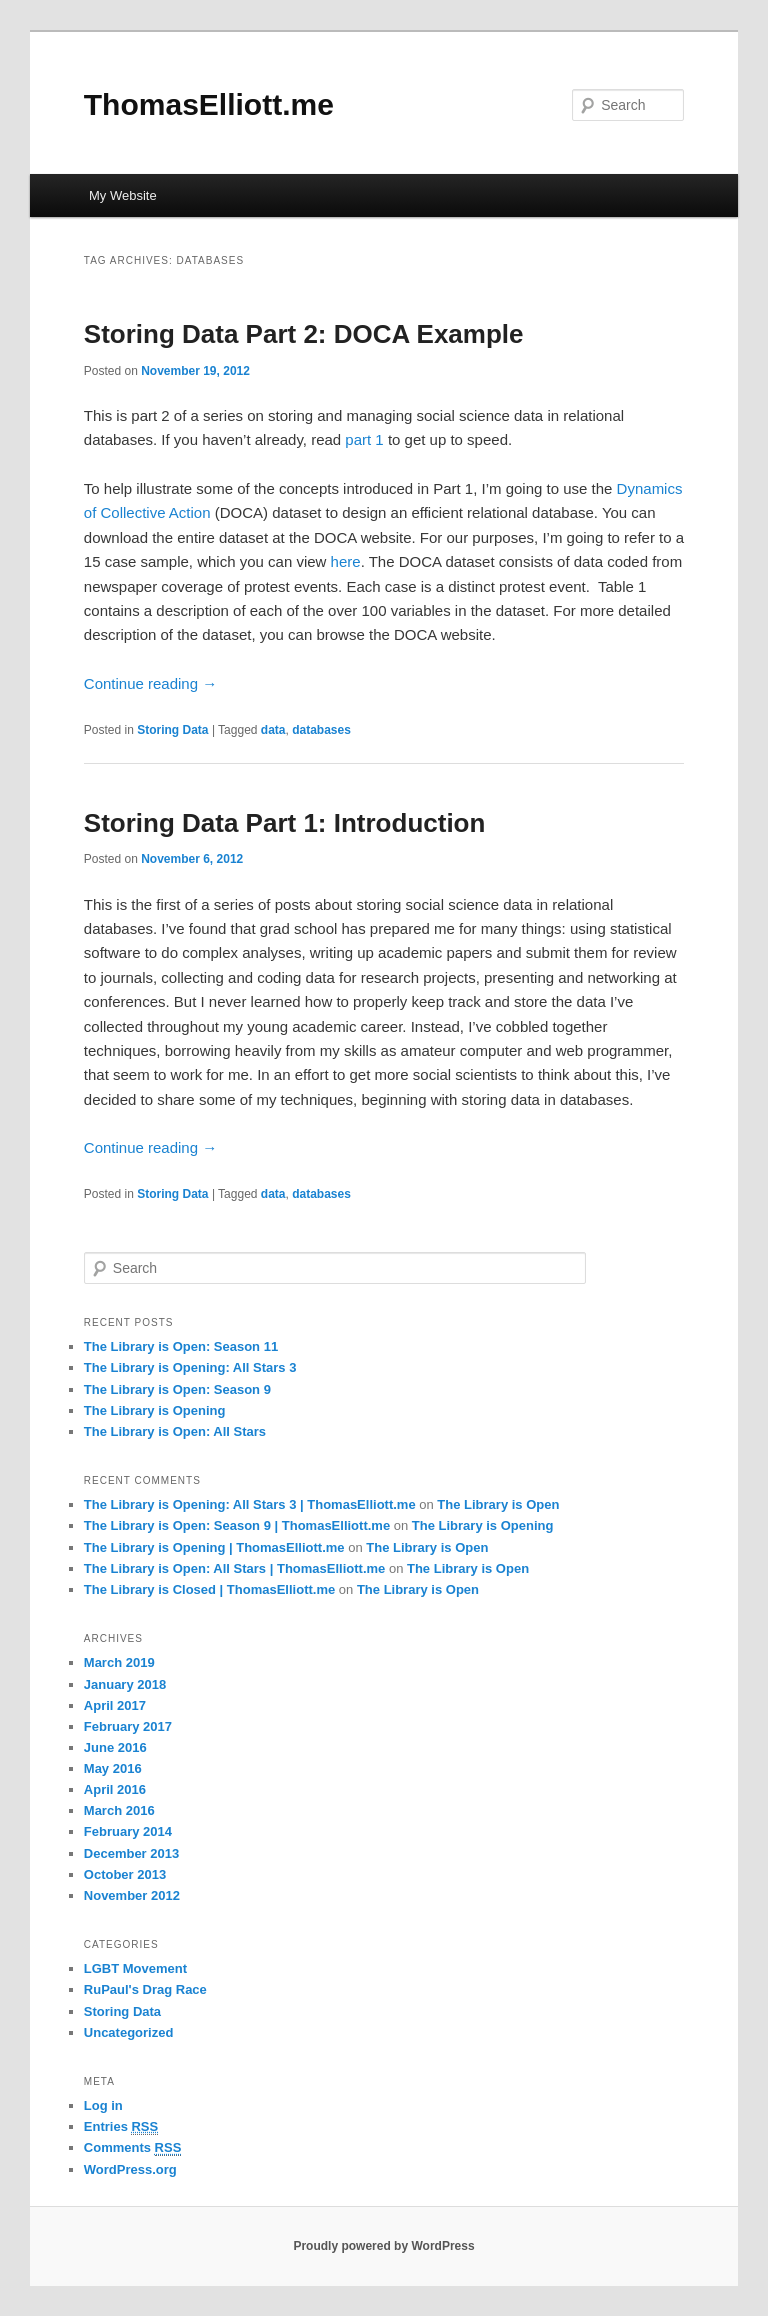  What do you see at coordinates (113, 1768) in the screenshot?
I see `May 2016` at bounding box center [113, 1768].